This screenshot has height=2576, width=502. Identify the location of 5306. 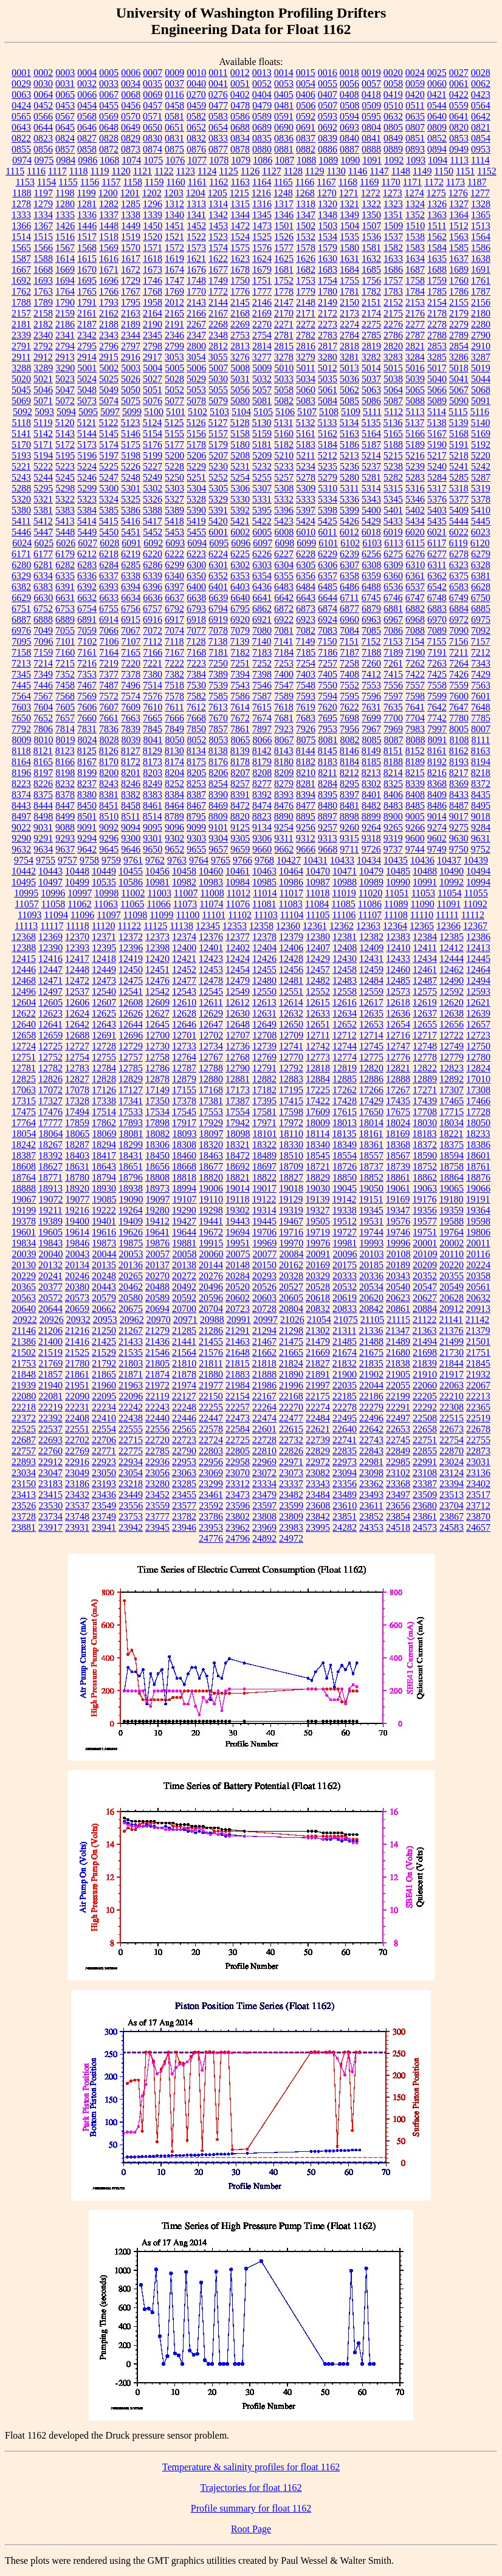
(240, 488).